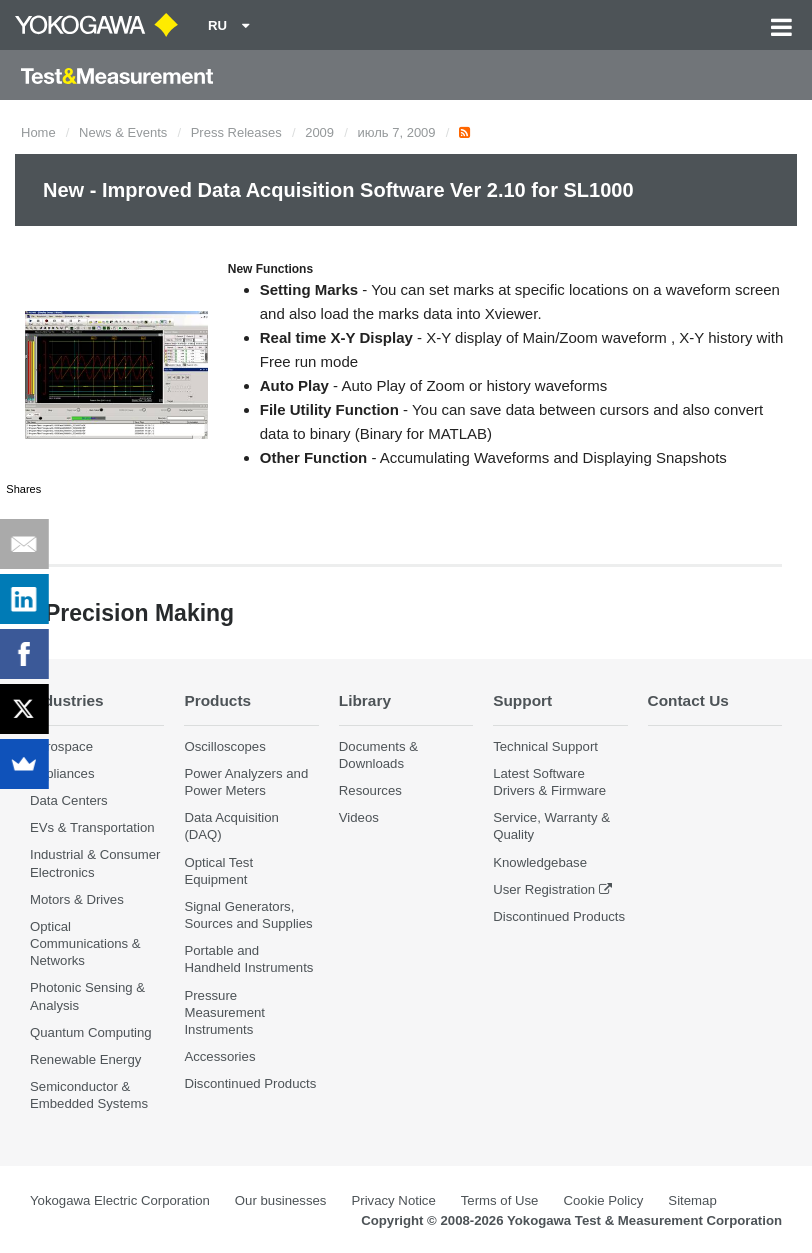 This screenshot has width=812, height=1253. What do you see at coordinates (522, 700) in the screenshot?
I see `Support` at bounding box center [522, 700].